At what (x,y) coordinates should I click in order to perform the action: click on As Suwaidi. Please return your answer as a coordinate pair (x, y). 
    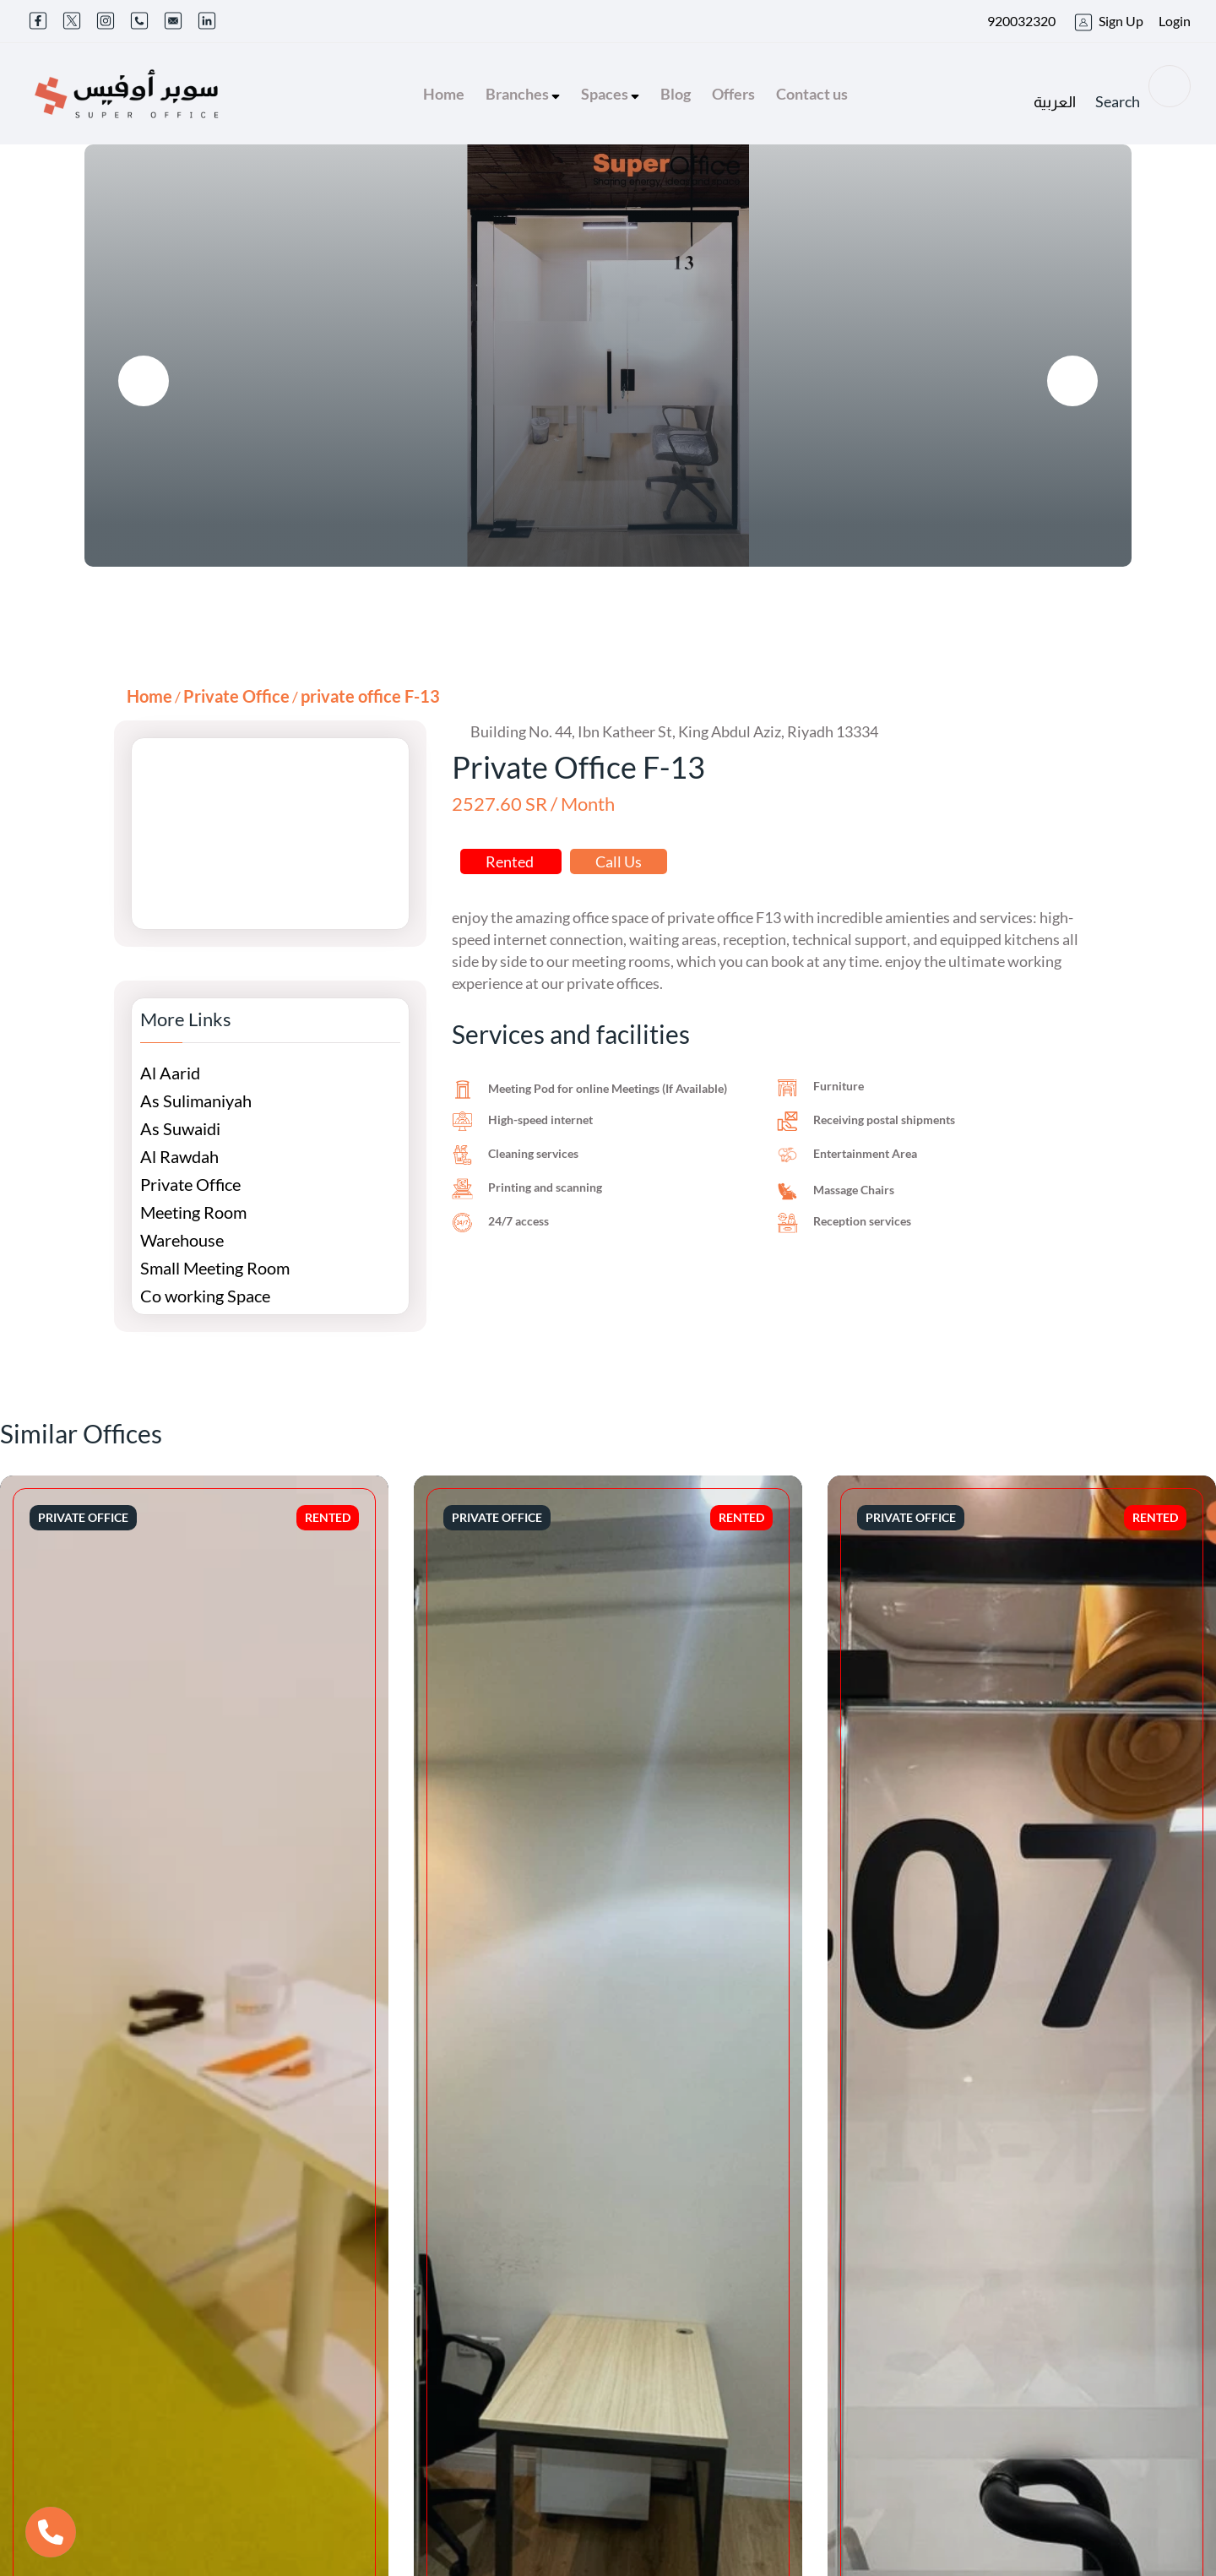
    Looking at the image, I should click on (180, 1128).